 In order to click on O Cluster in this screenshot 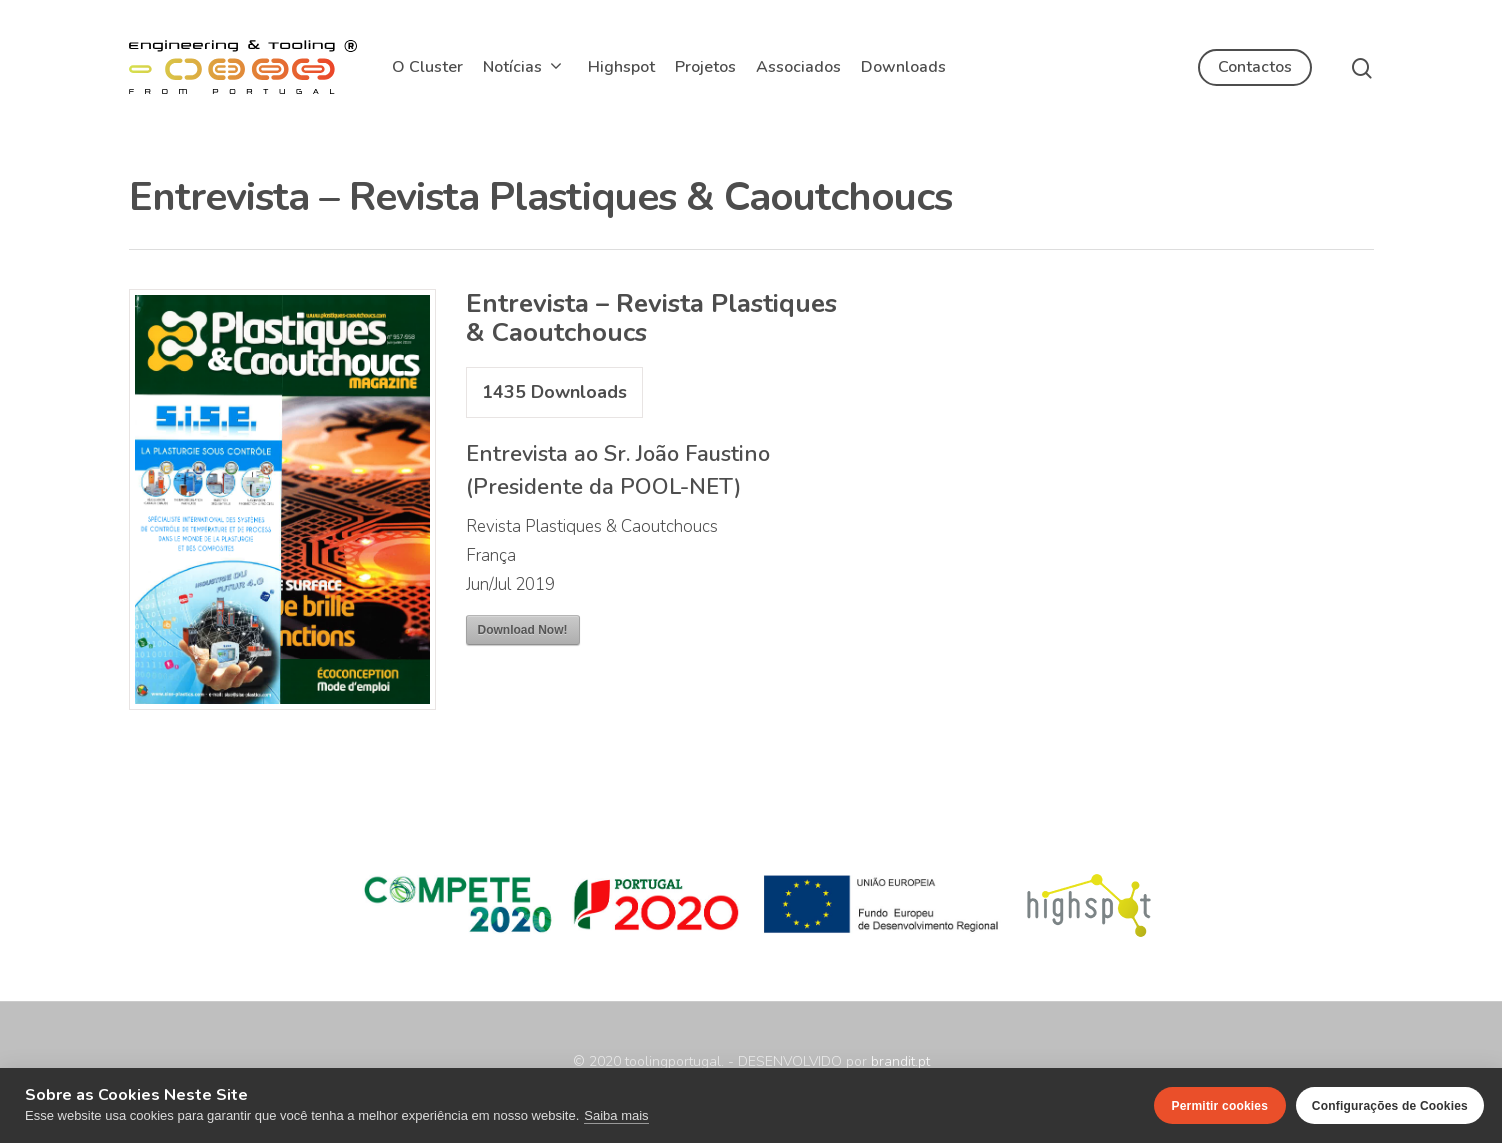, I will do `click(427, 67)`.